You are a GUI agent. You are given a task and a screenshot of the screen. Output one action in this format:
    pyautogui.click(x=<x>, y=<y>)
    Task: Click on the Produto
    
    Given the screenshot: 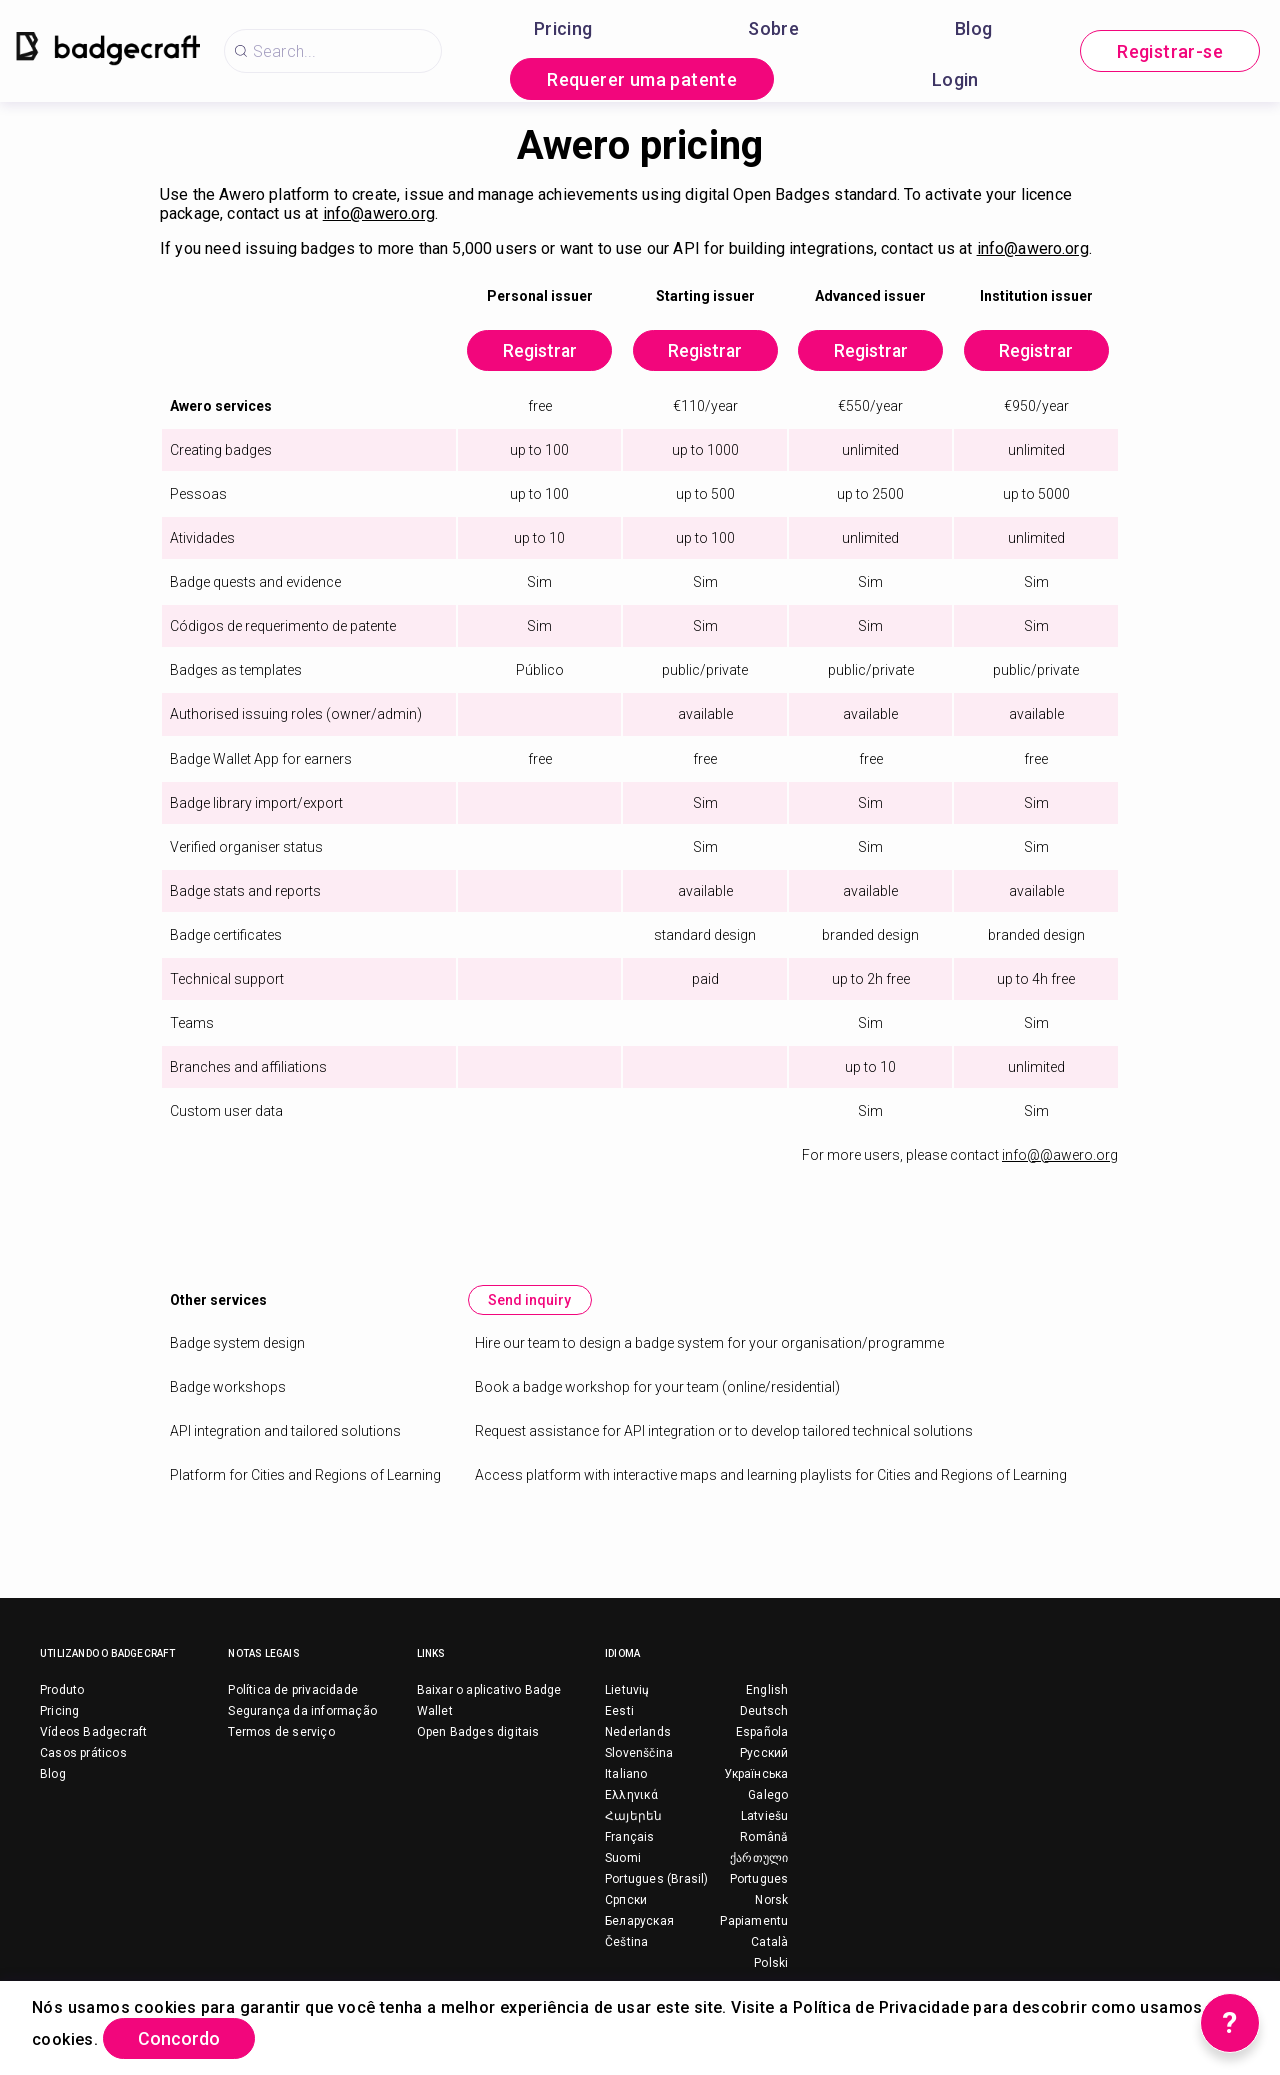 What is the action you would take?
    pyautogui.click(x=62, y=1691)
    